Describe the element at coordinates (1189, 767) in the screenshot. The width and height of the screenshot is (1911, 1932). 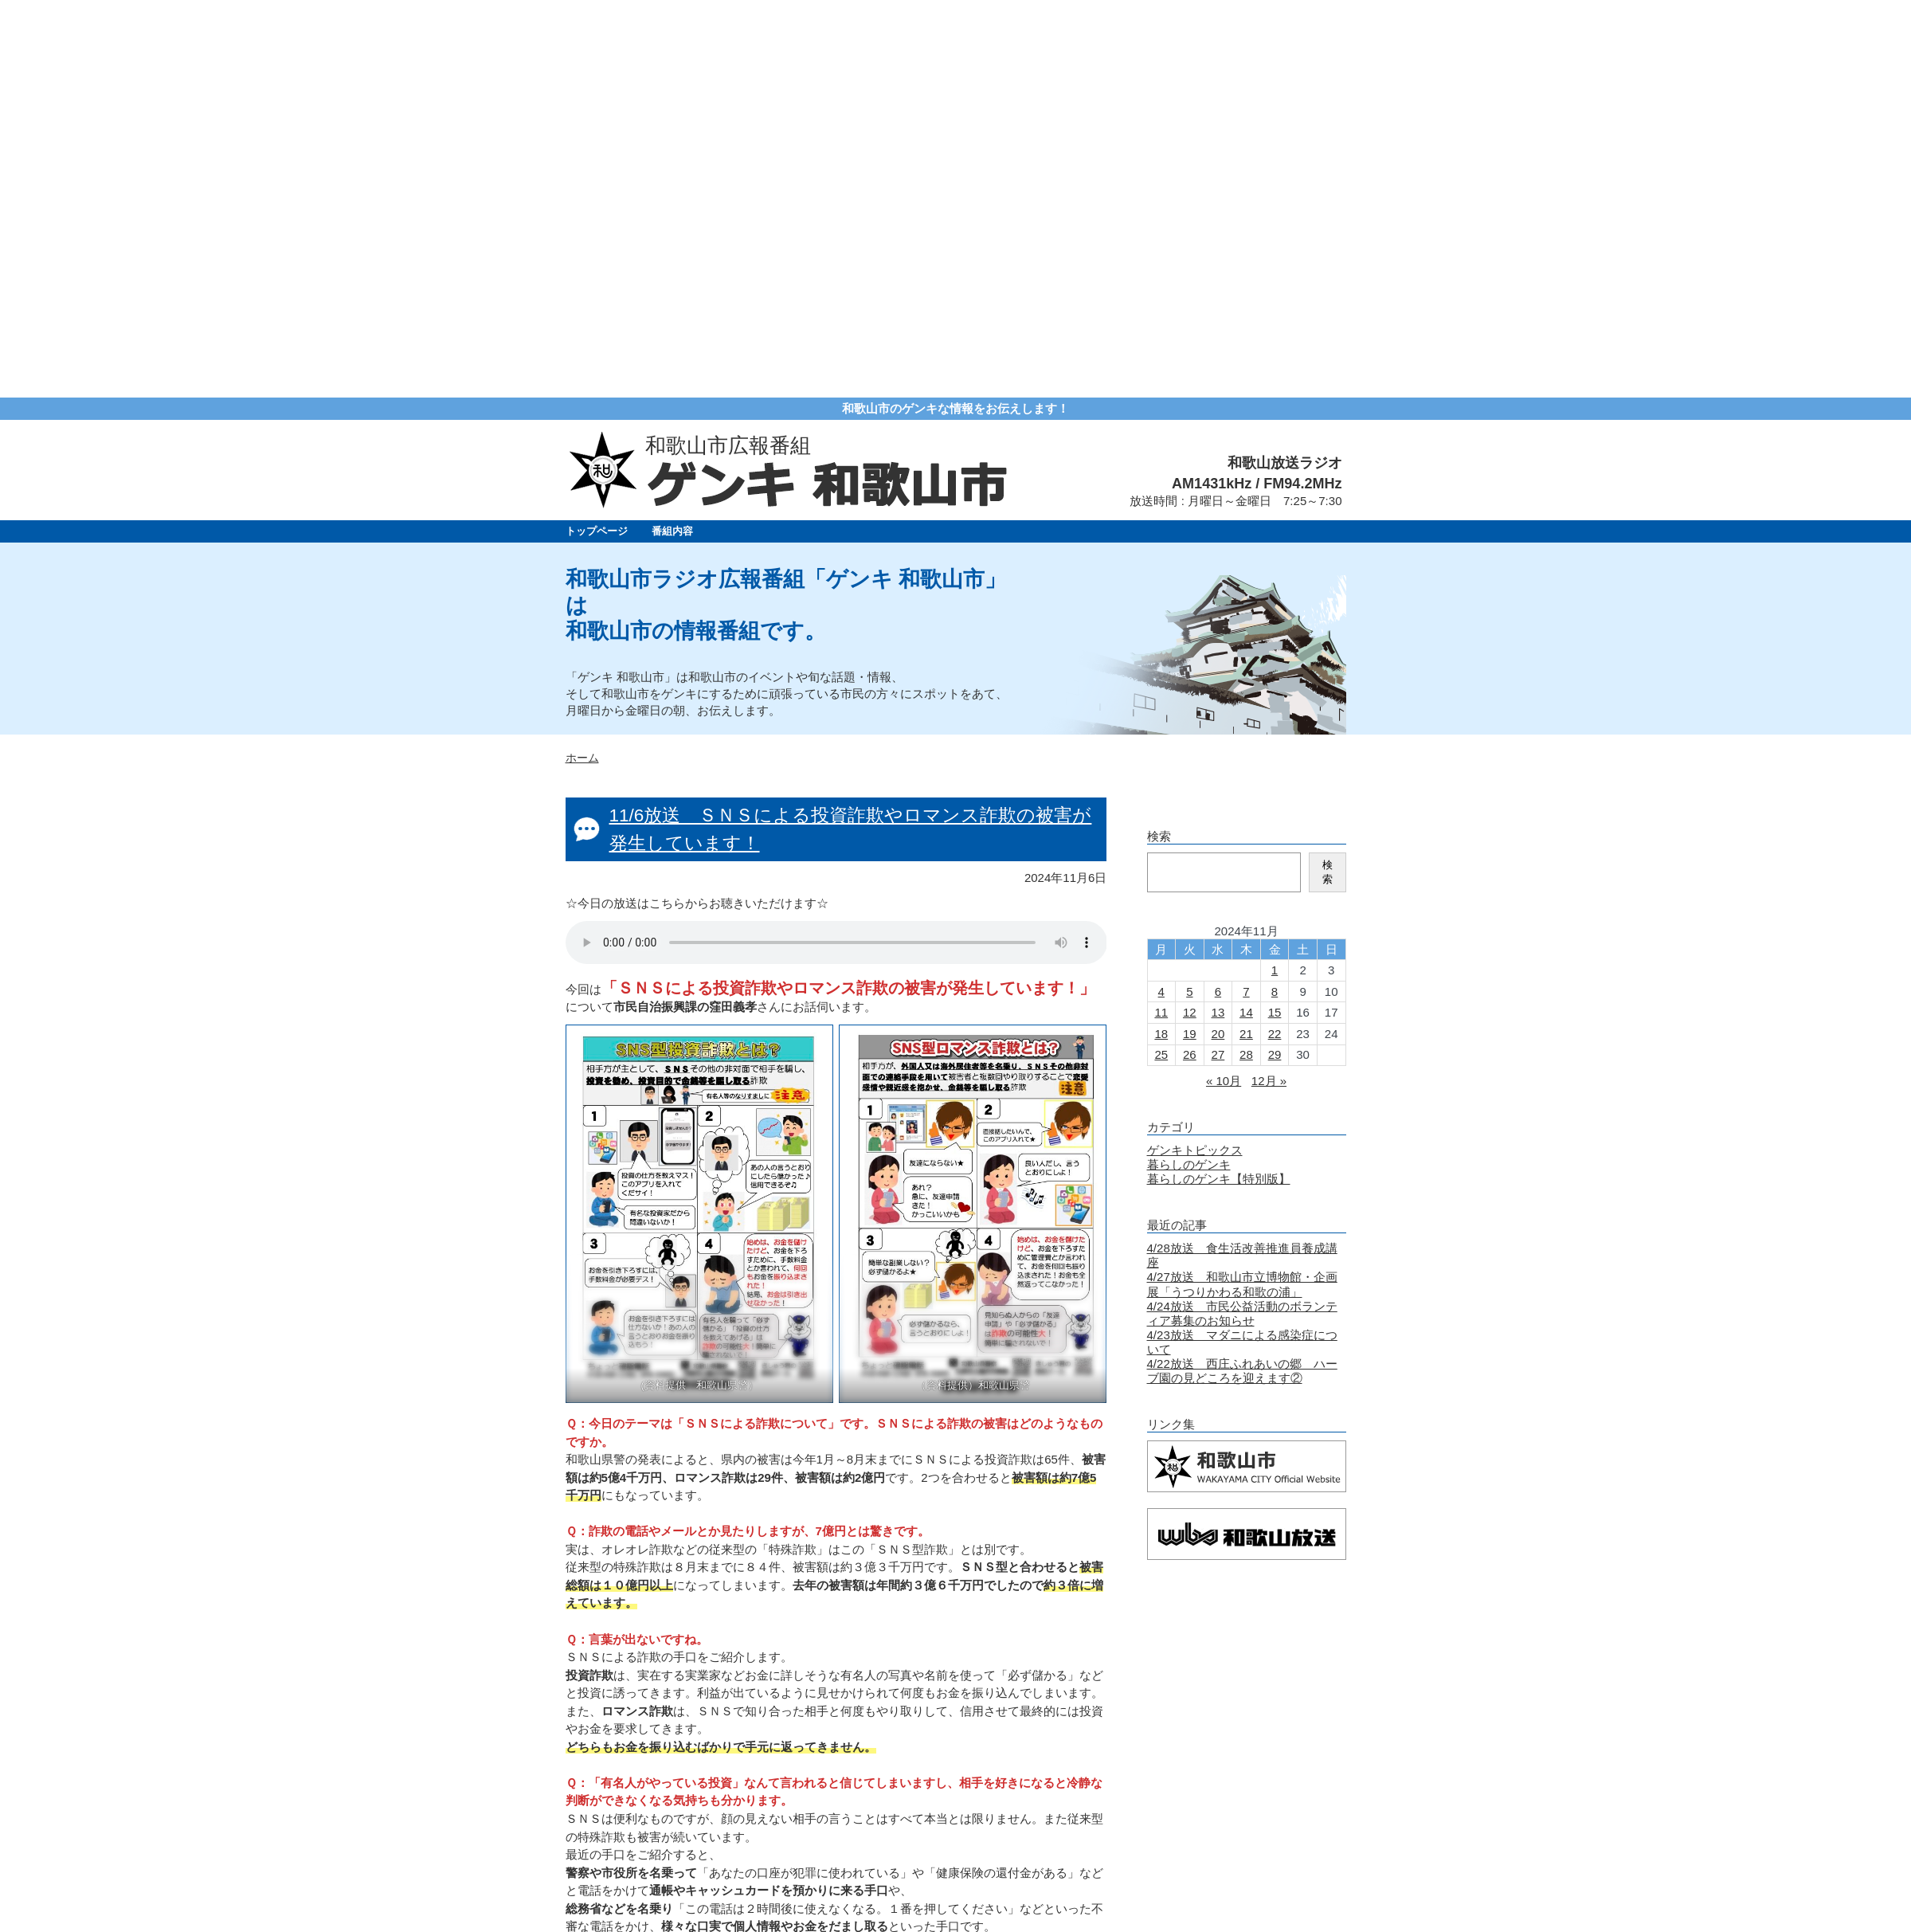
I see `暮らしのゲンキ` at that location.